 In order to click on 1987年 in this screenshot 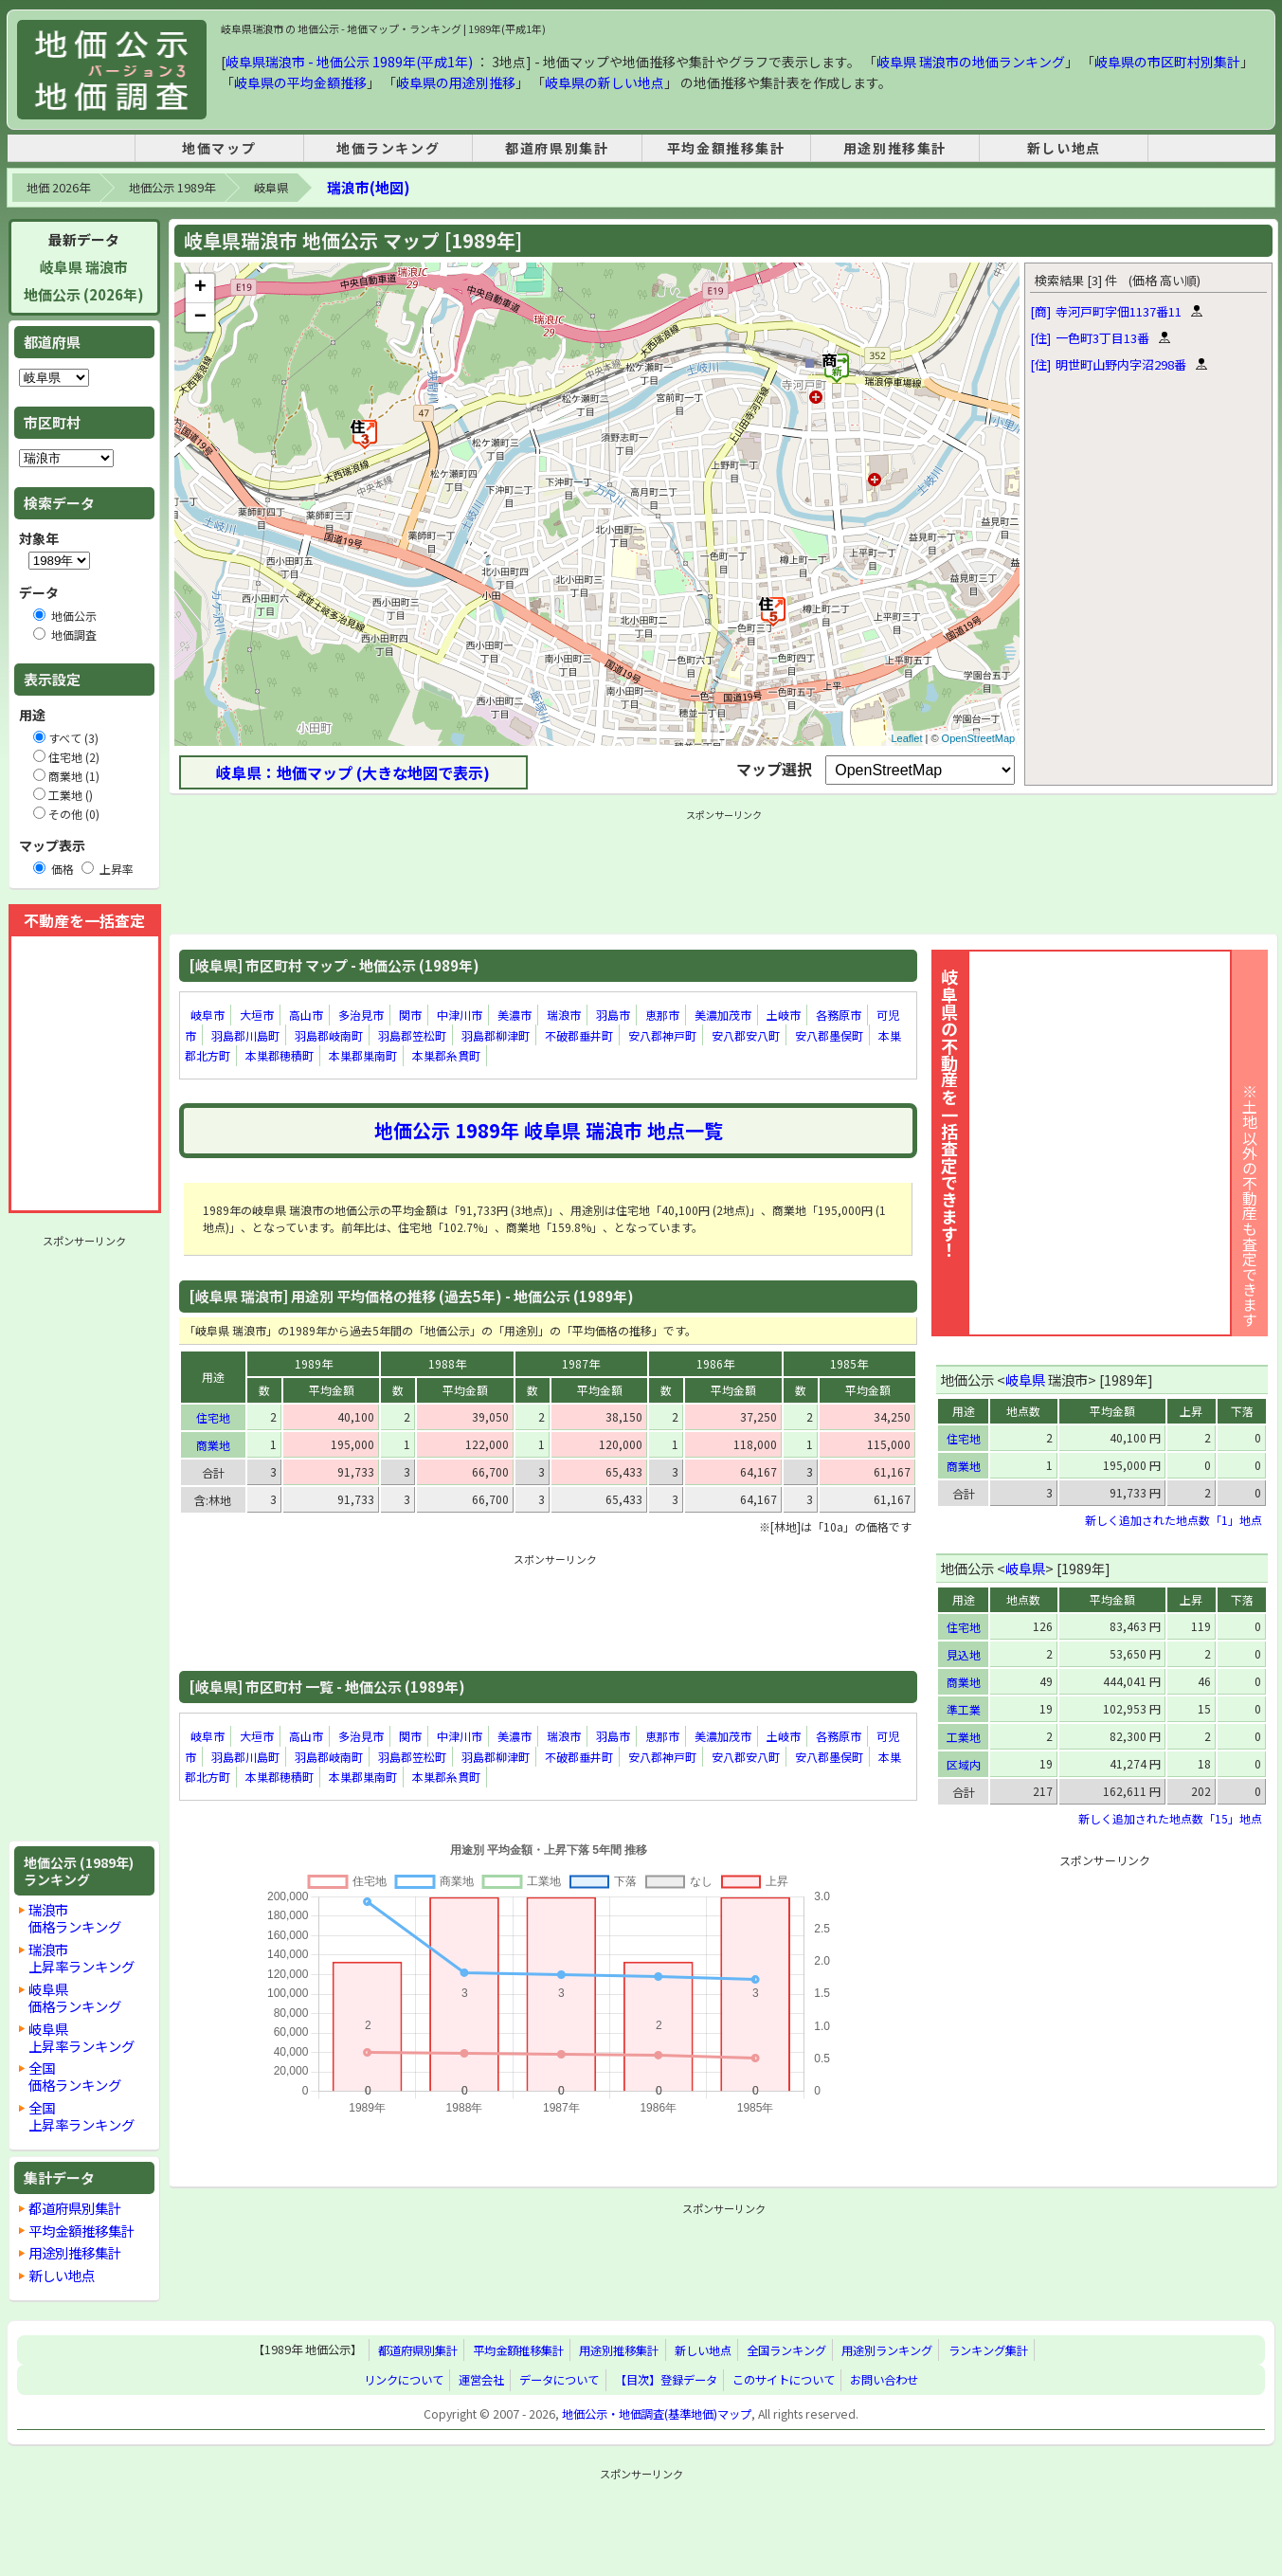, I will do `click(581, 1363)`.